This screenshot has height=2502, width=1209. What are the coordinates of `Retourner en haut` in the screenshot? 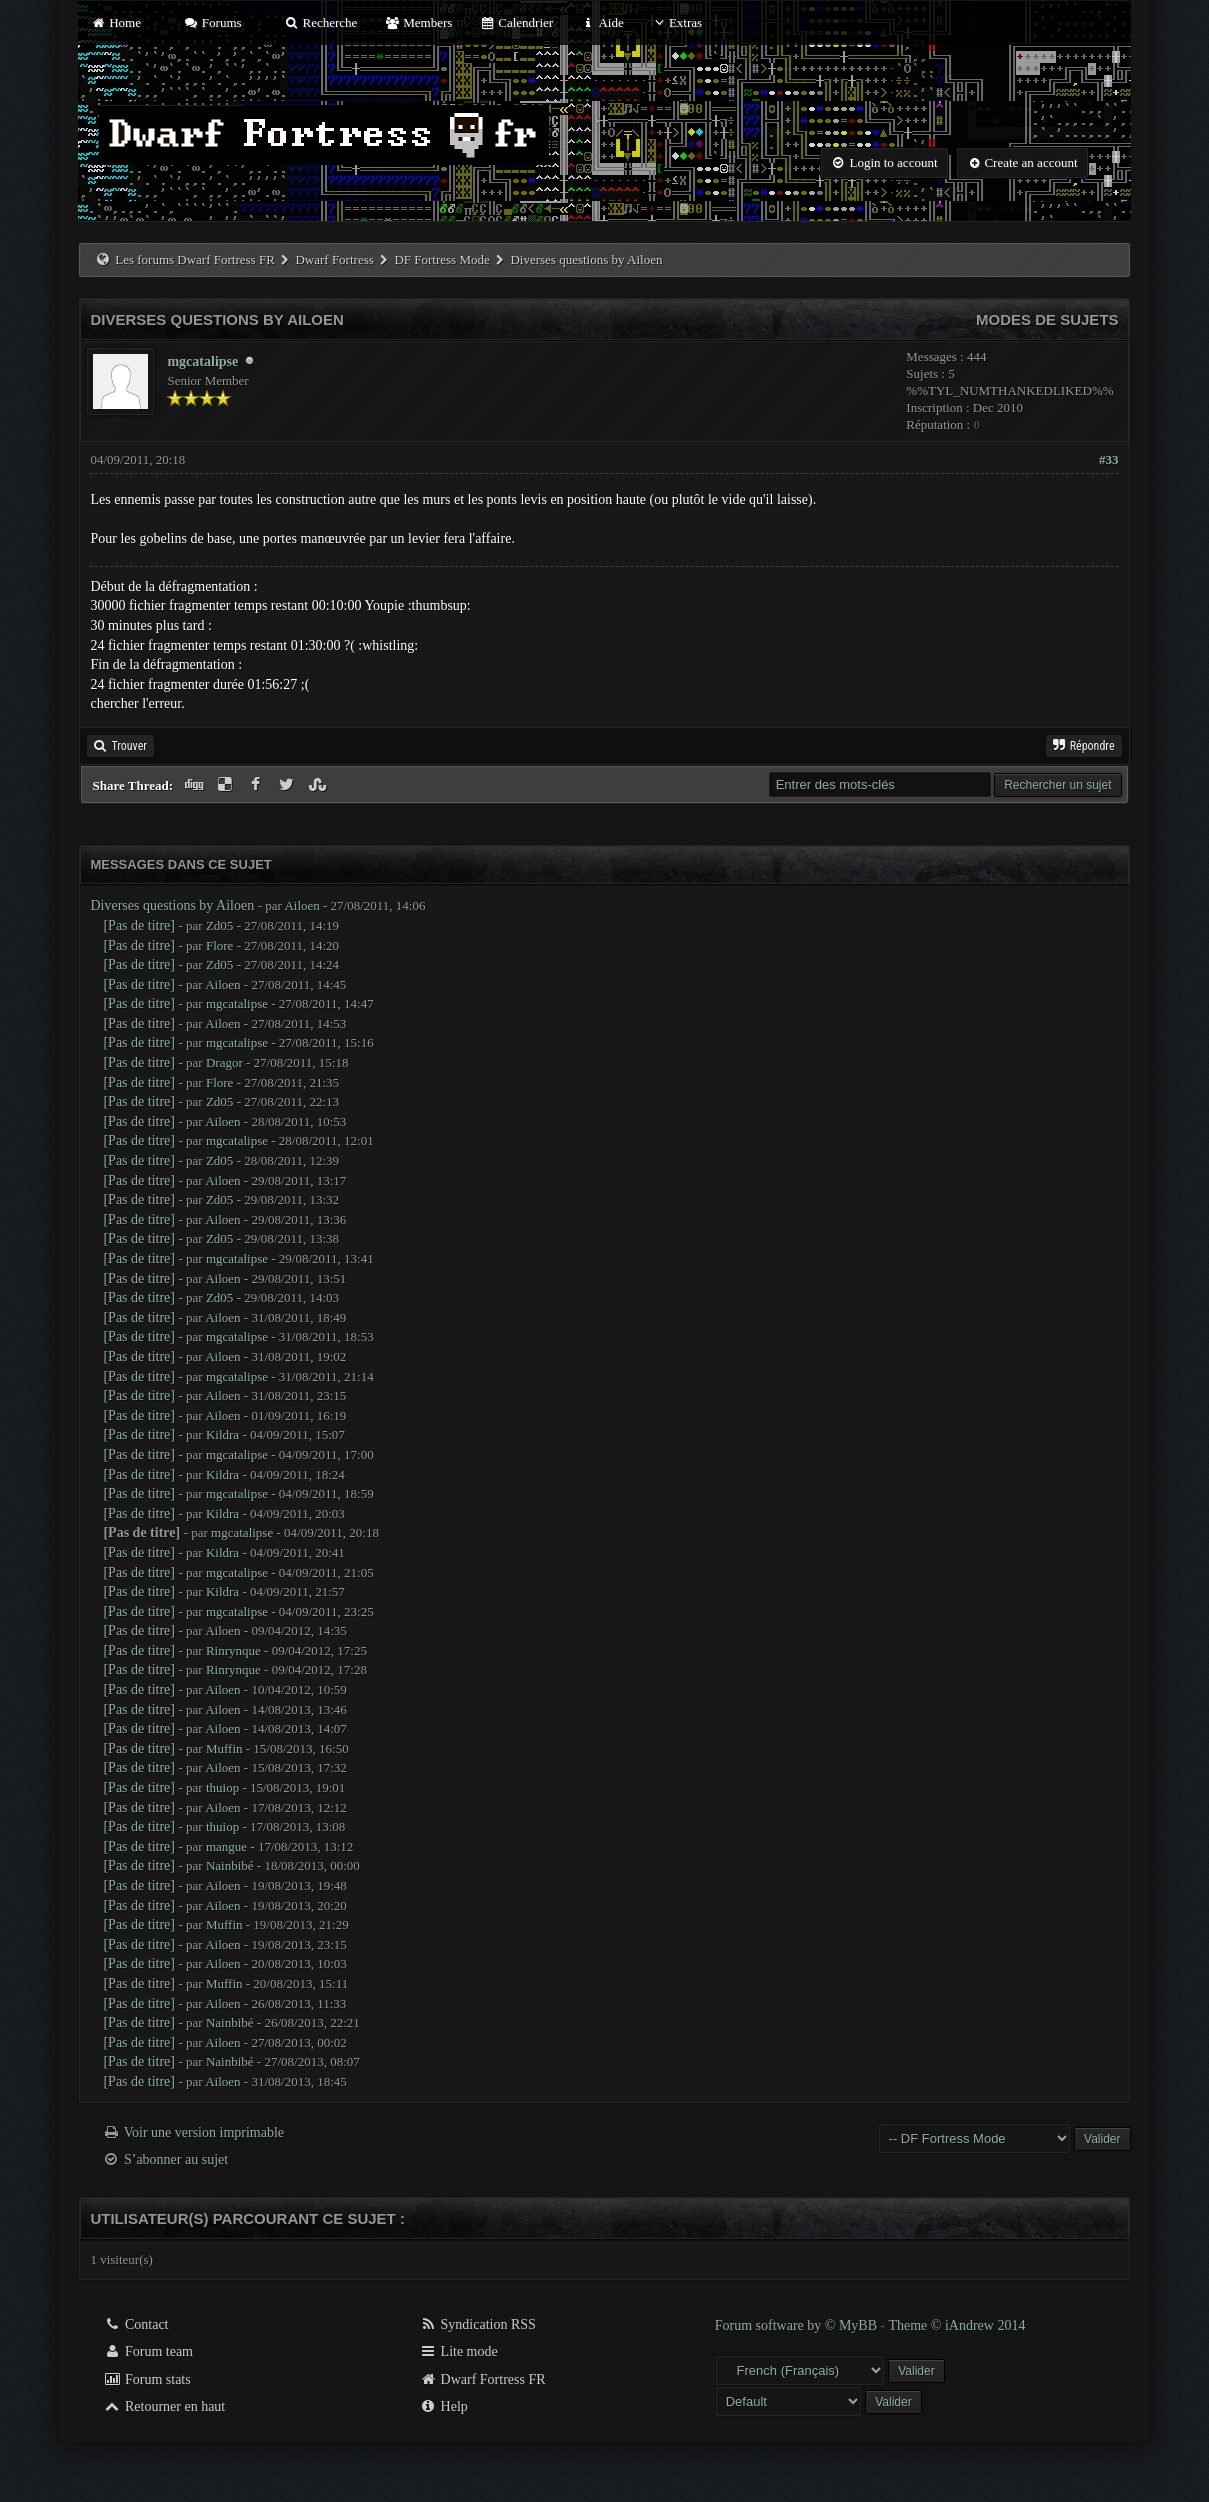 It's located at (164, 2406).